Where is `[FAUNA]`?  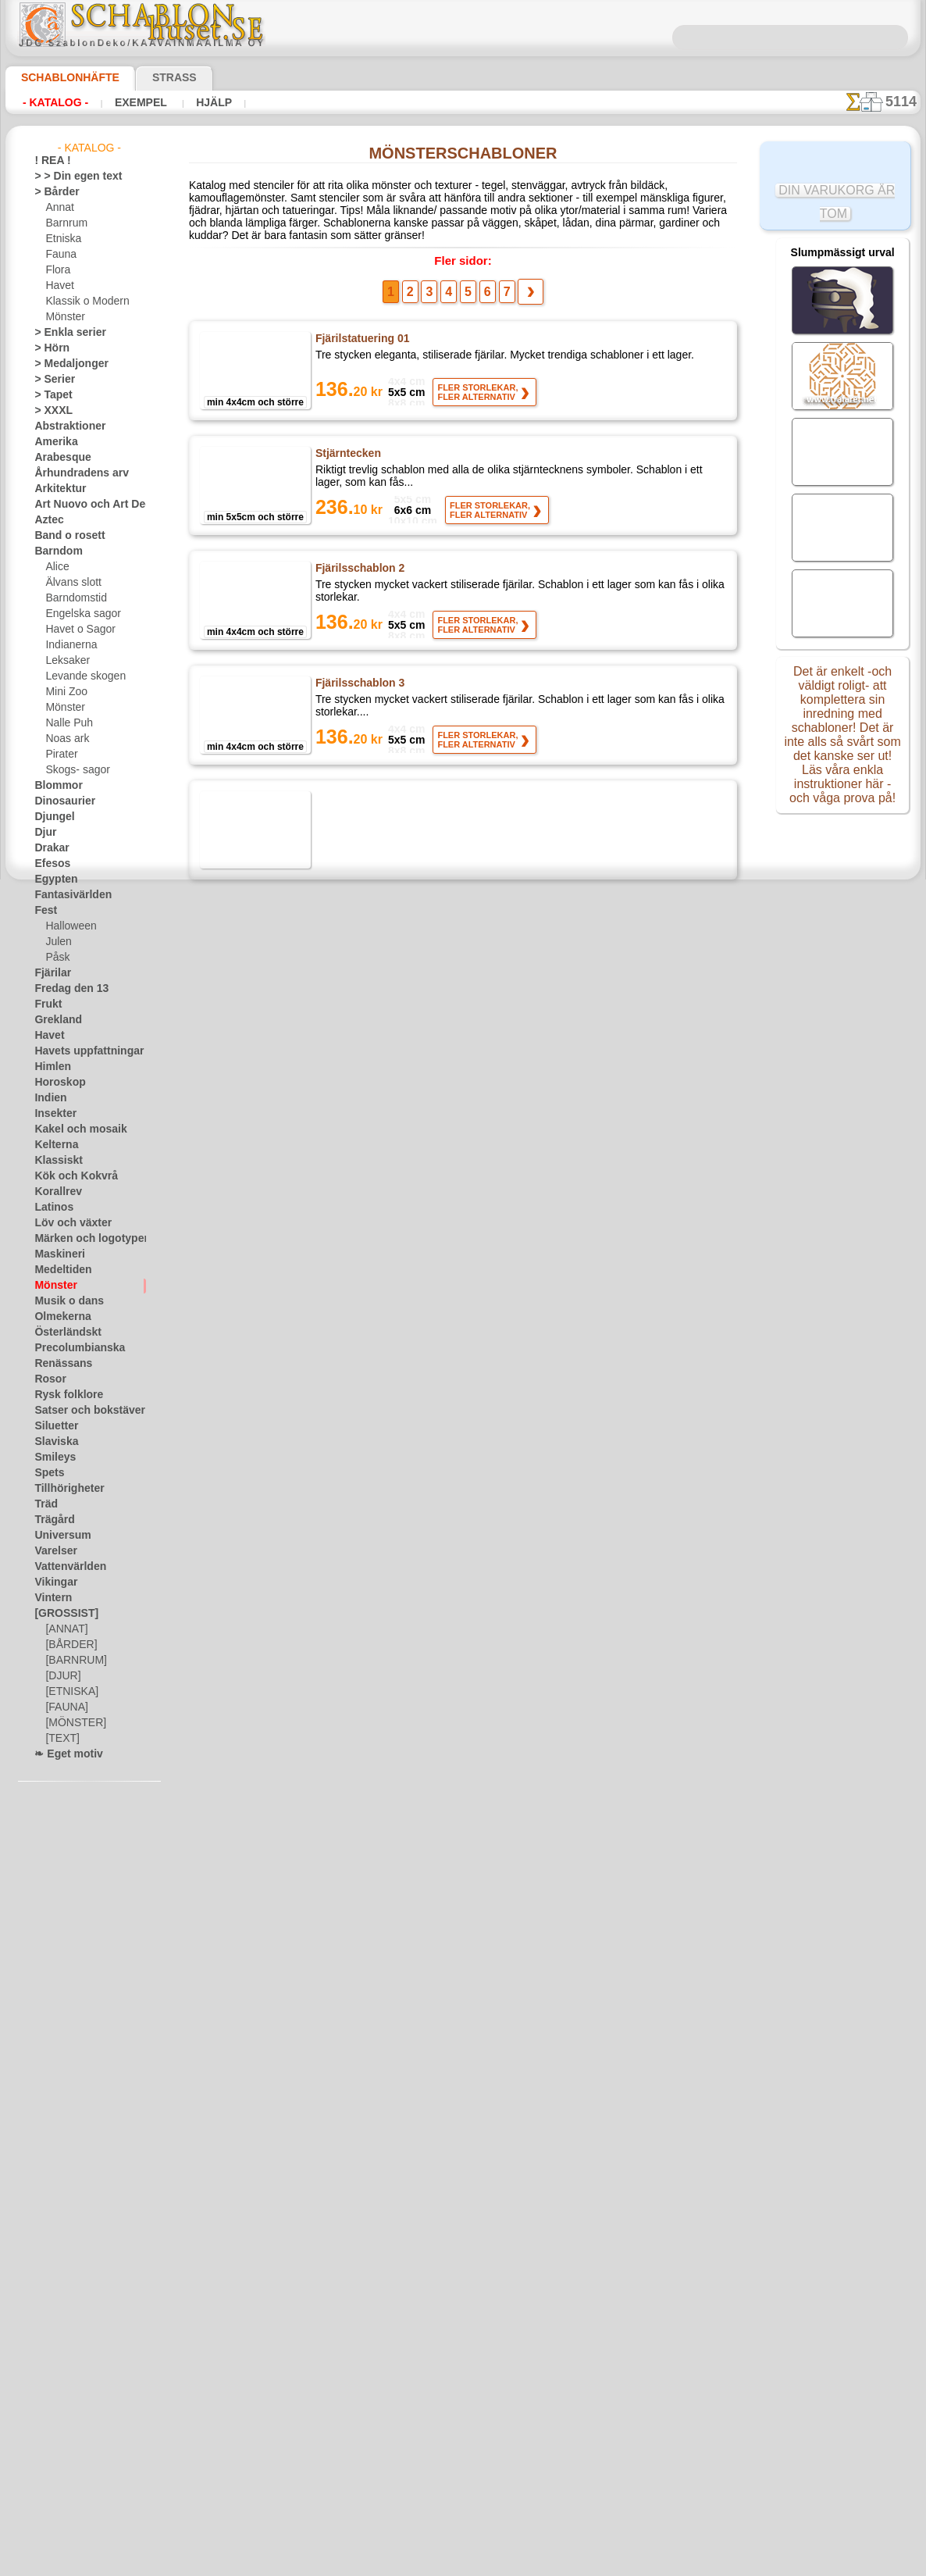
[FAUNA] is located at coordinates (64, 1707).